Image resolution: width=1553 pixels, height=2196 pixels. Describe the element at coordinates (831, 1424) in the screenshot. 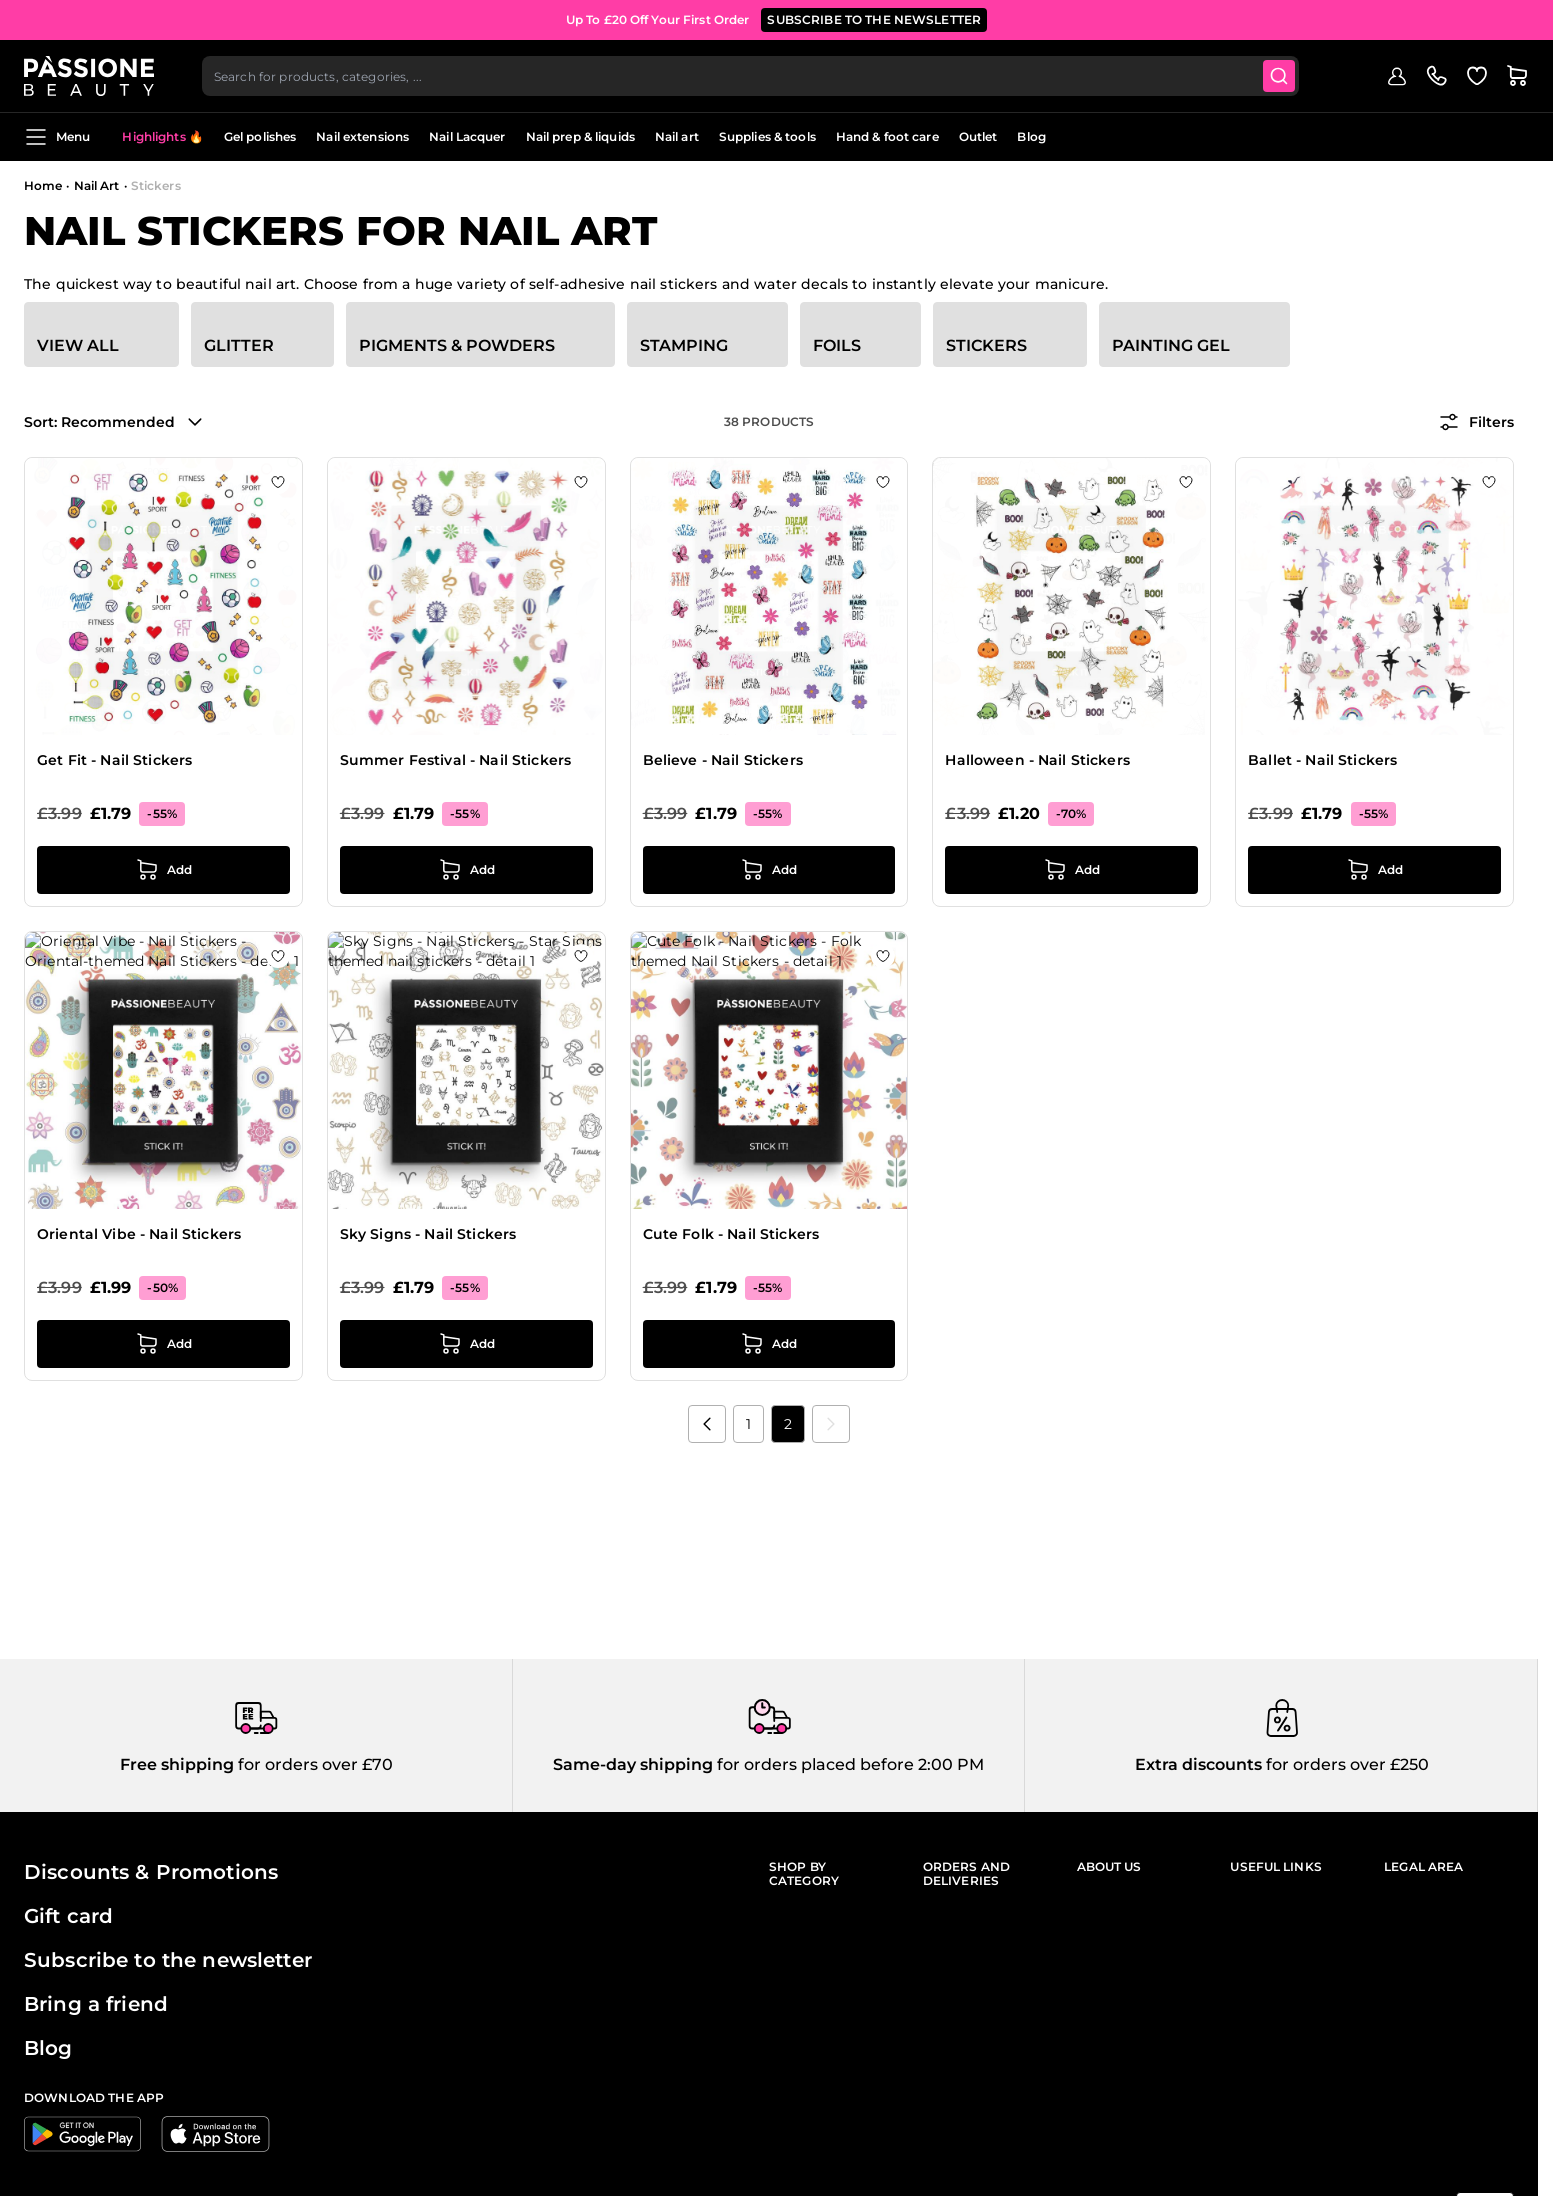

I see `[link]` at that location.